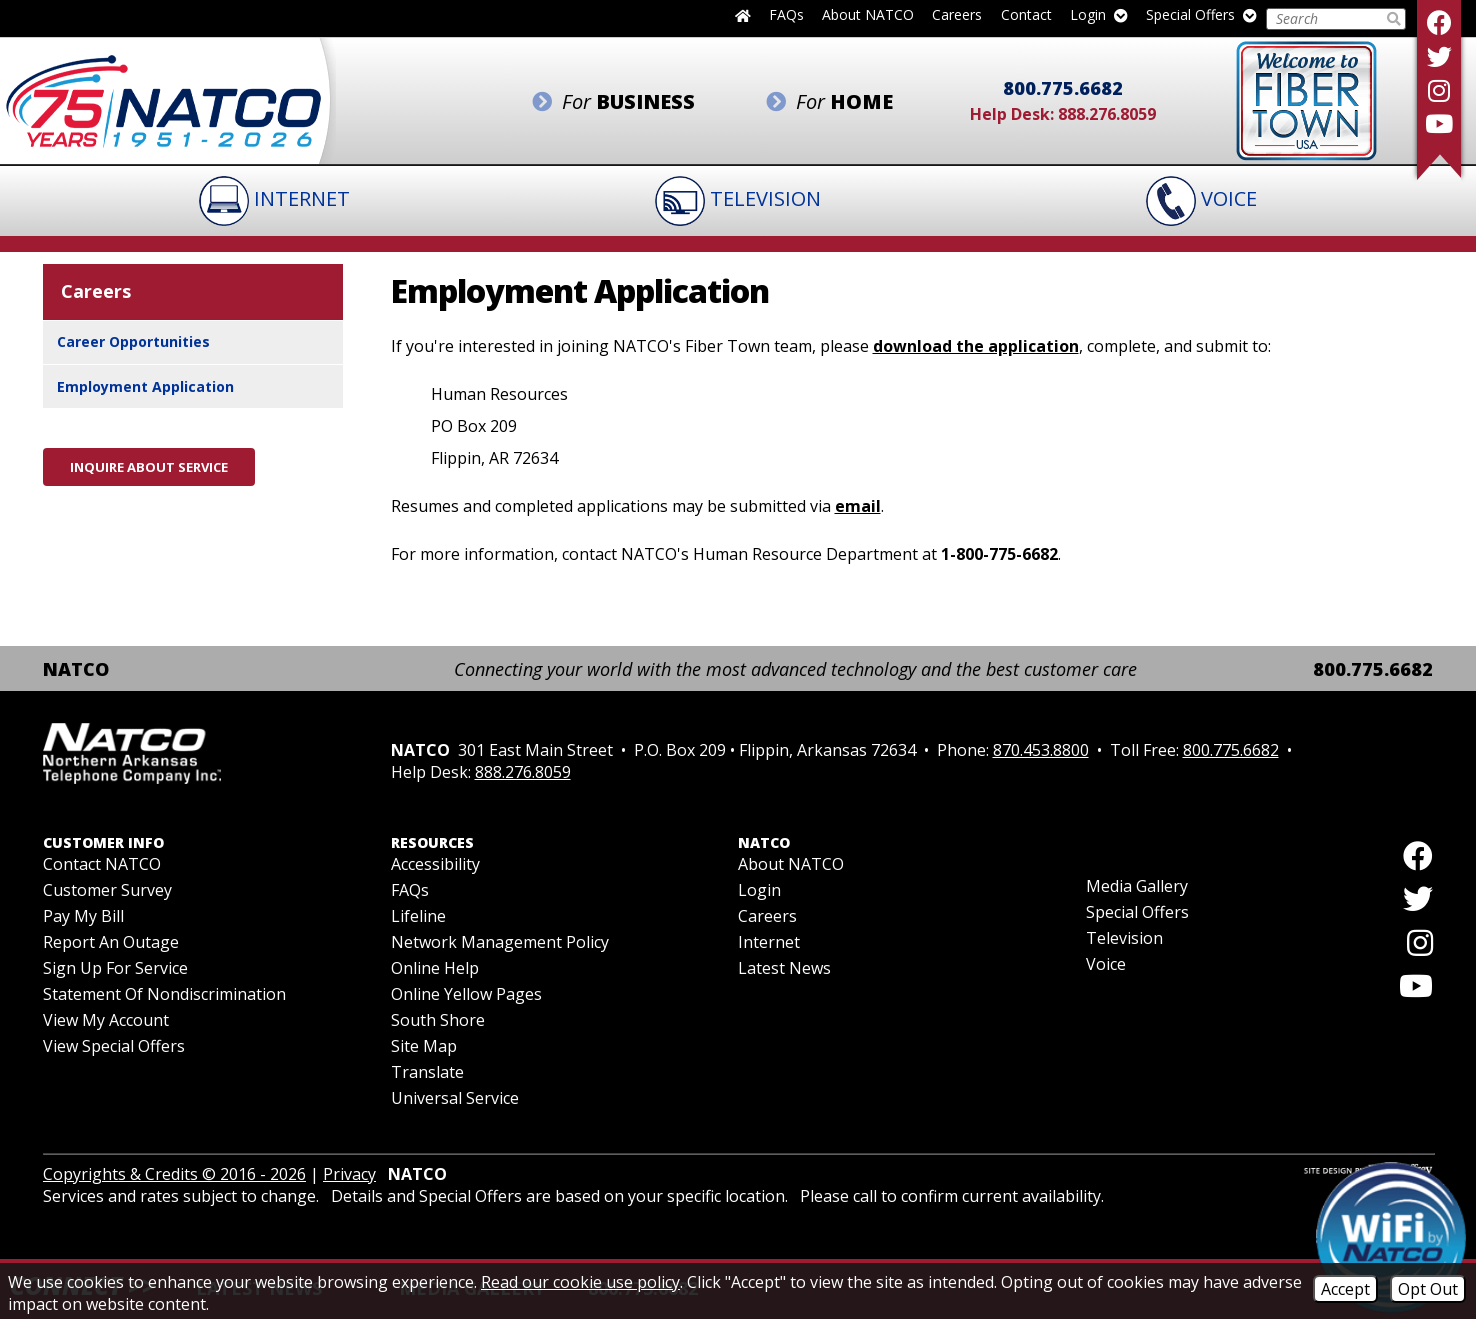 The image size is (1476, 1319). Describe the element at coordinates (102, 864) in the screenshot. I see `Contact NATCO` at that location.